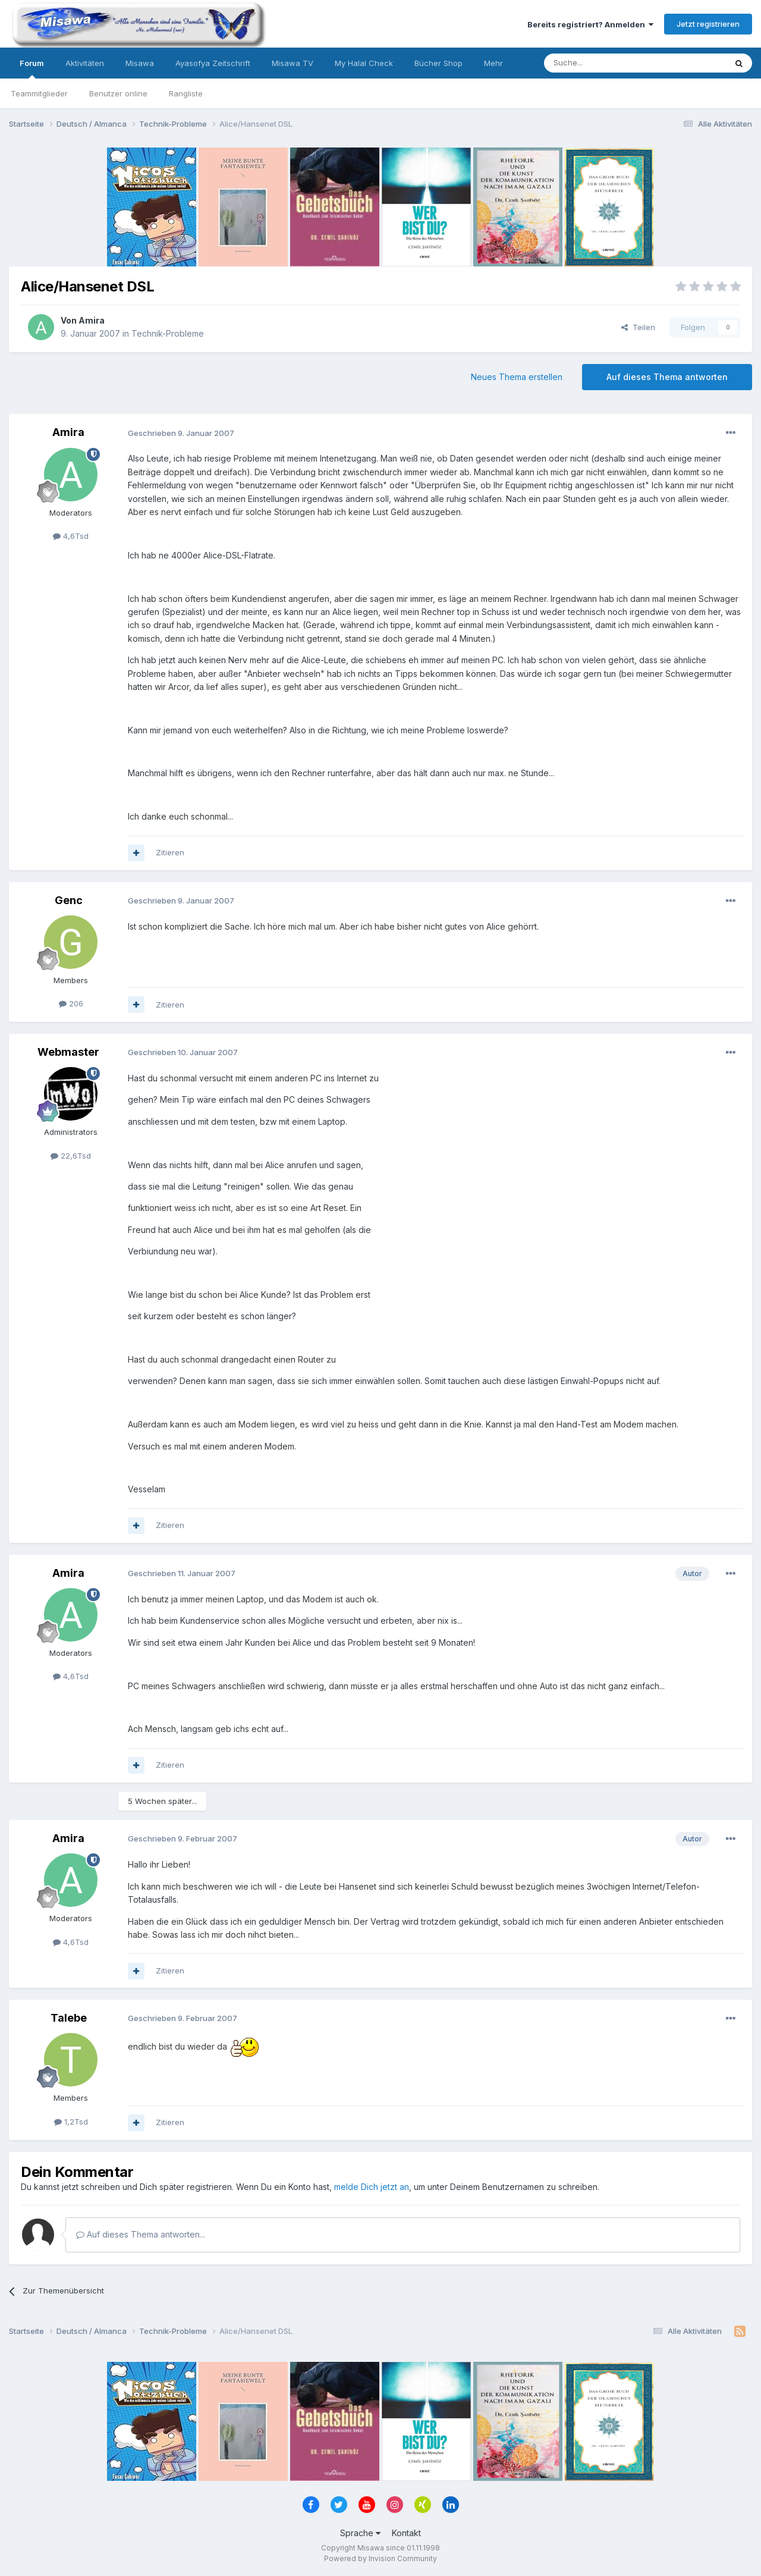 The image size is (761, 2576). What do you see at coordinates (71, 1003) in the screenshot?
I see `206` at bounding box center [71, 1003].